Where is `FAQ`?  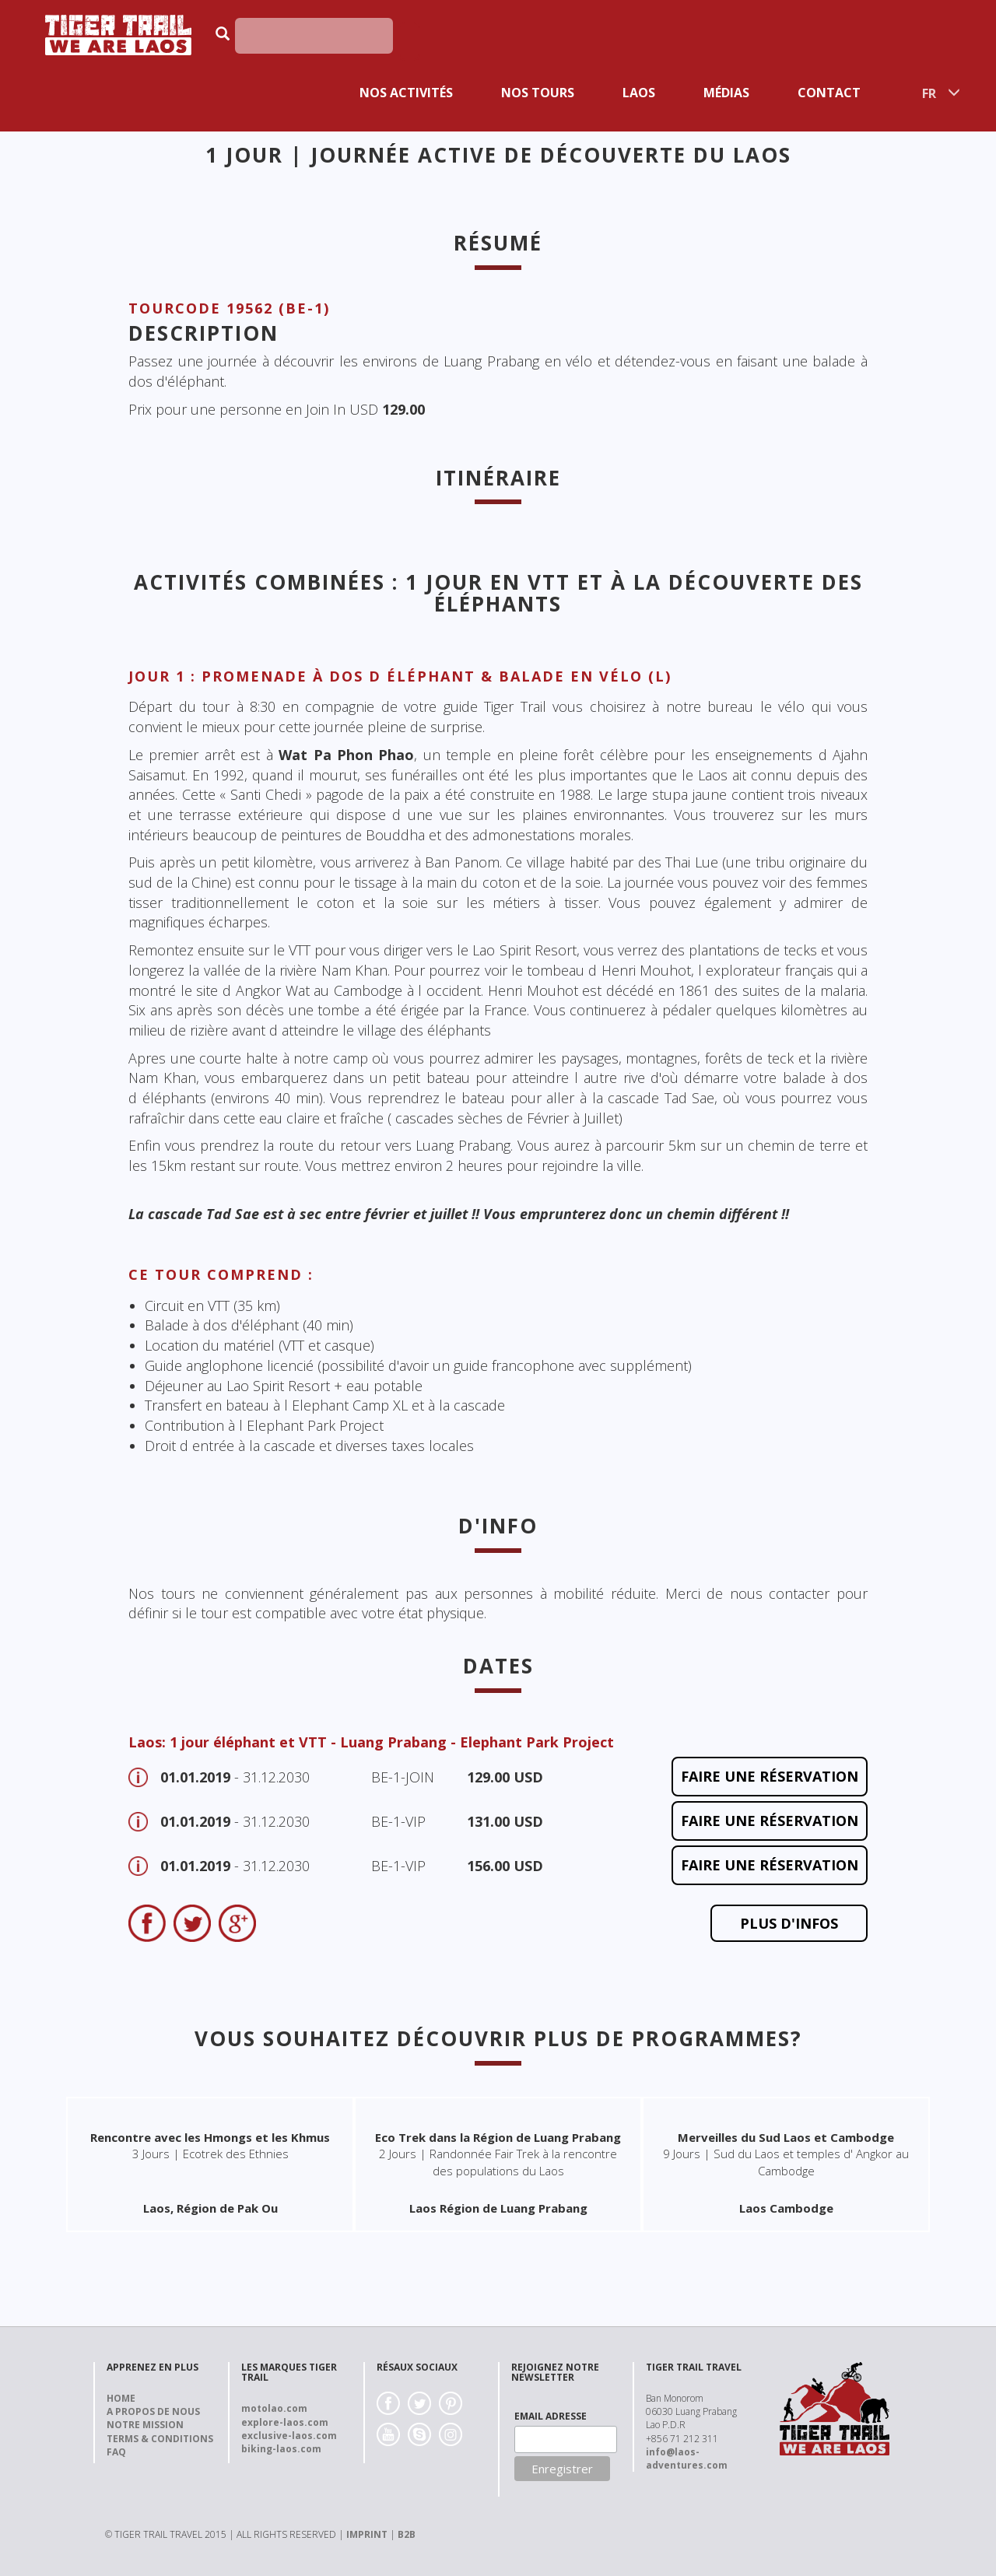
FAQ is located at coordinates (116, 2452).